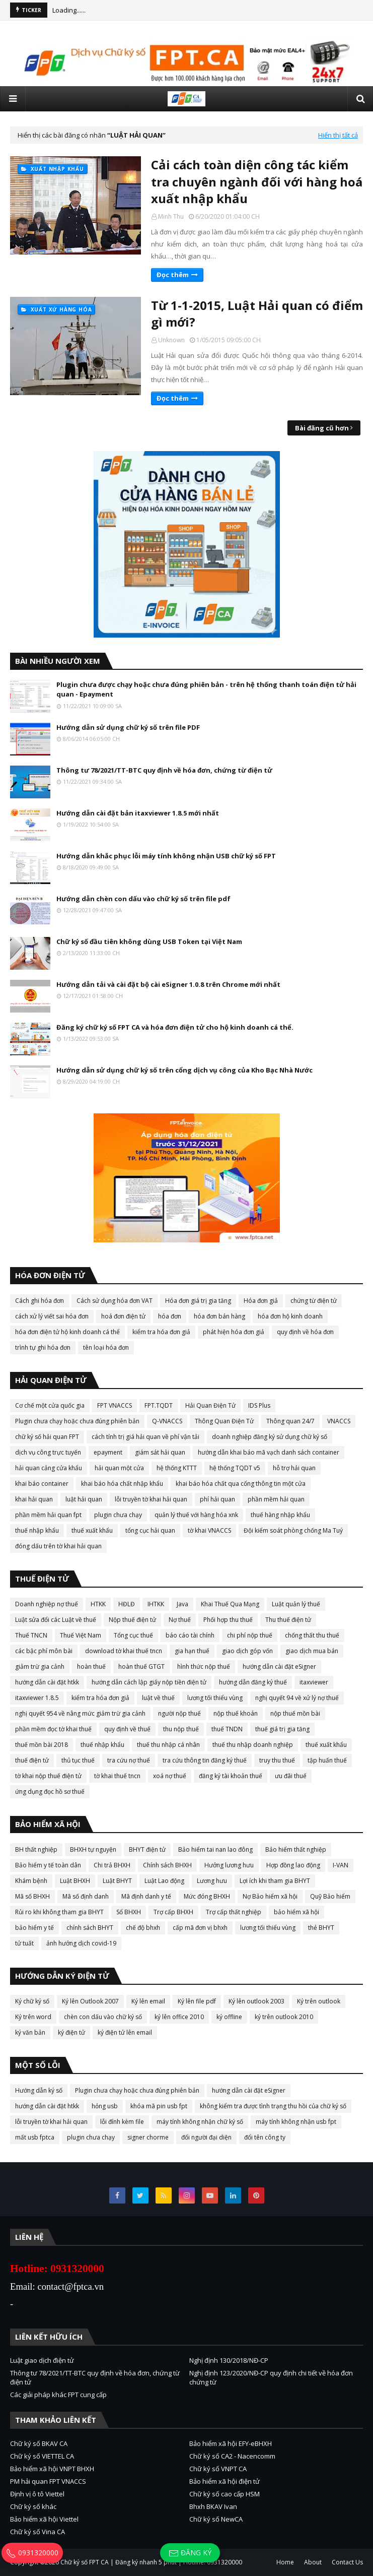 The width and height of the screenshot is (373, 2576). Describe the element at coordinates (270, 1896) in the screenshot. I see `Nợ Bảo hiểm xã hội` at that location.